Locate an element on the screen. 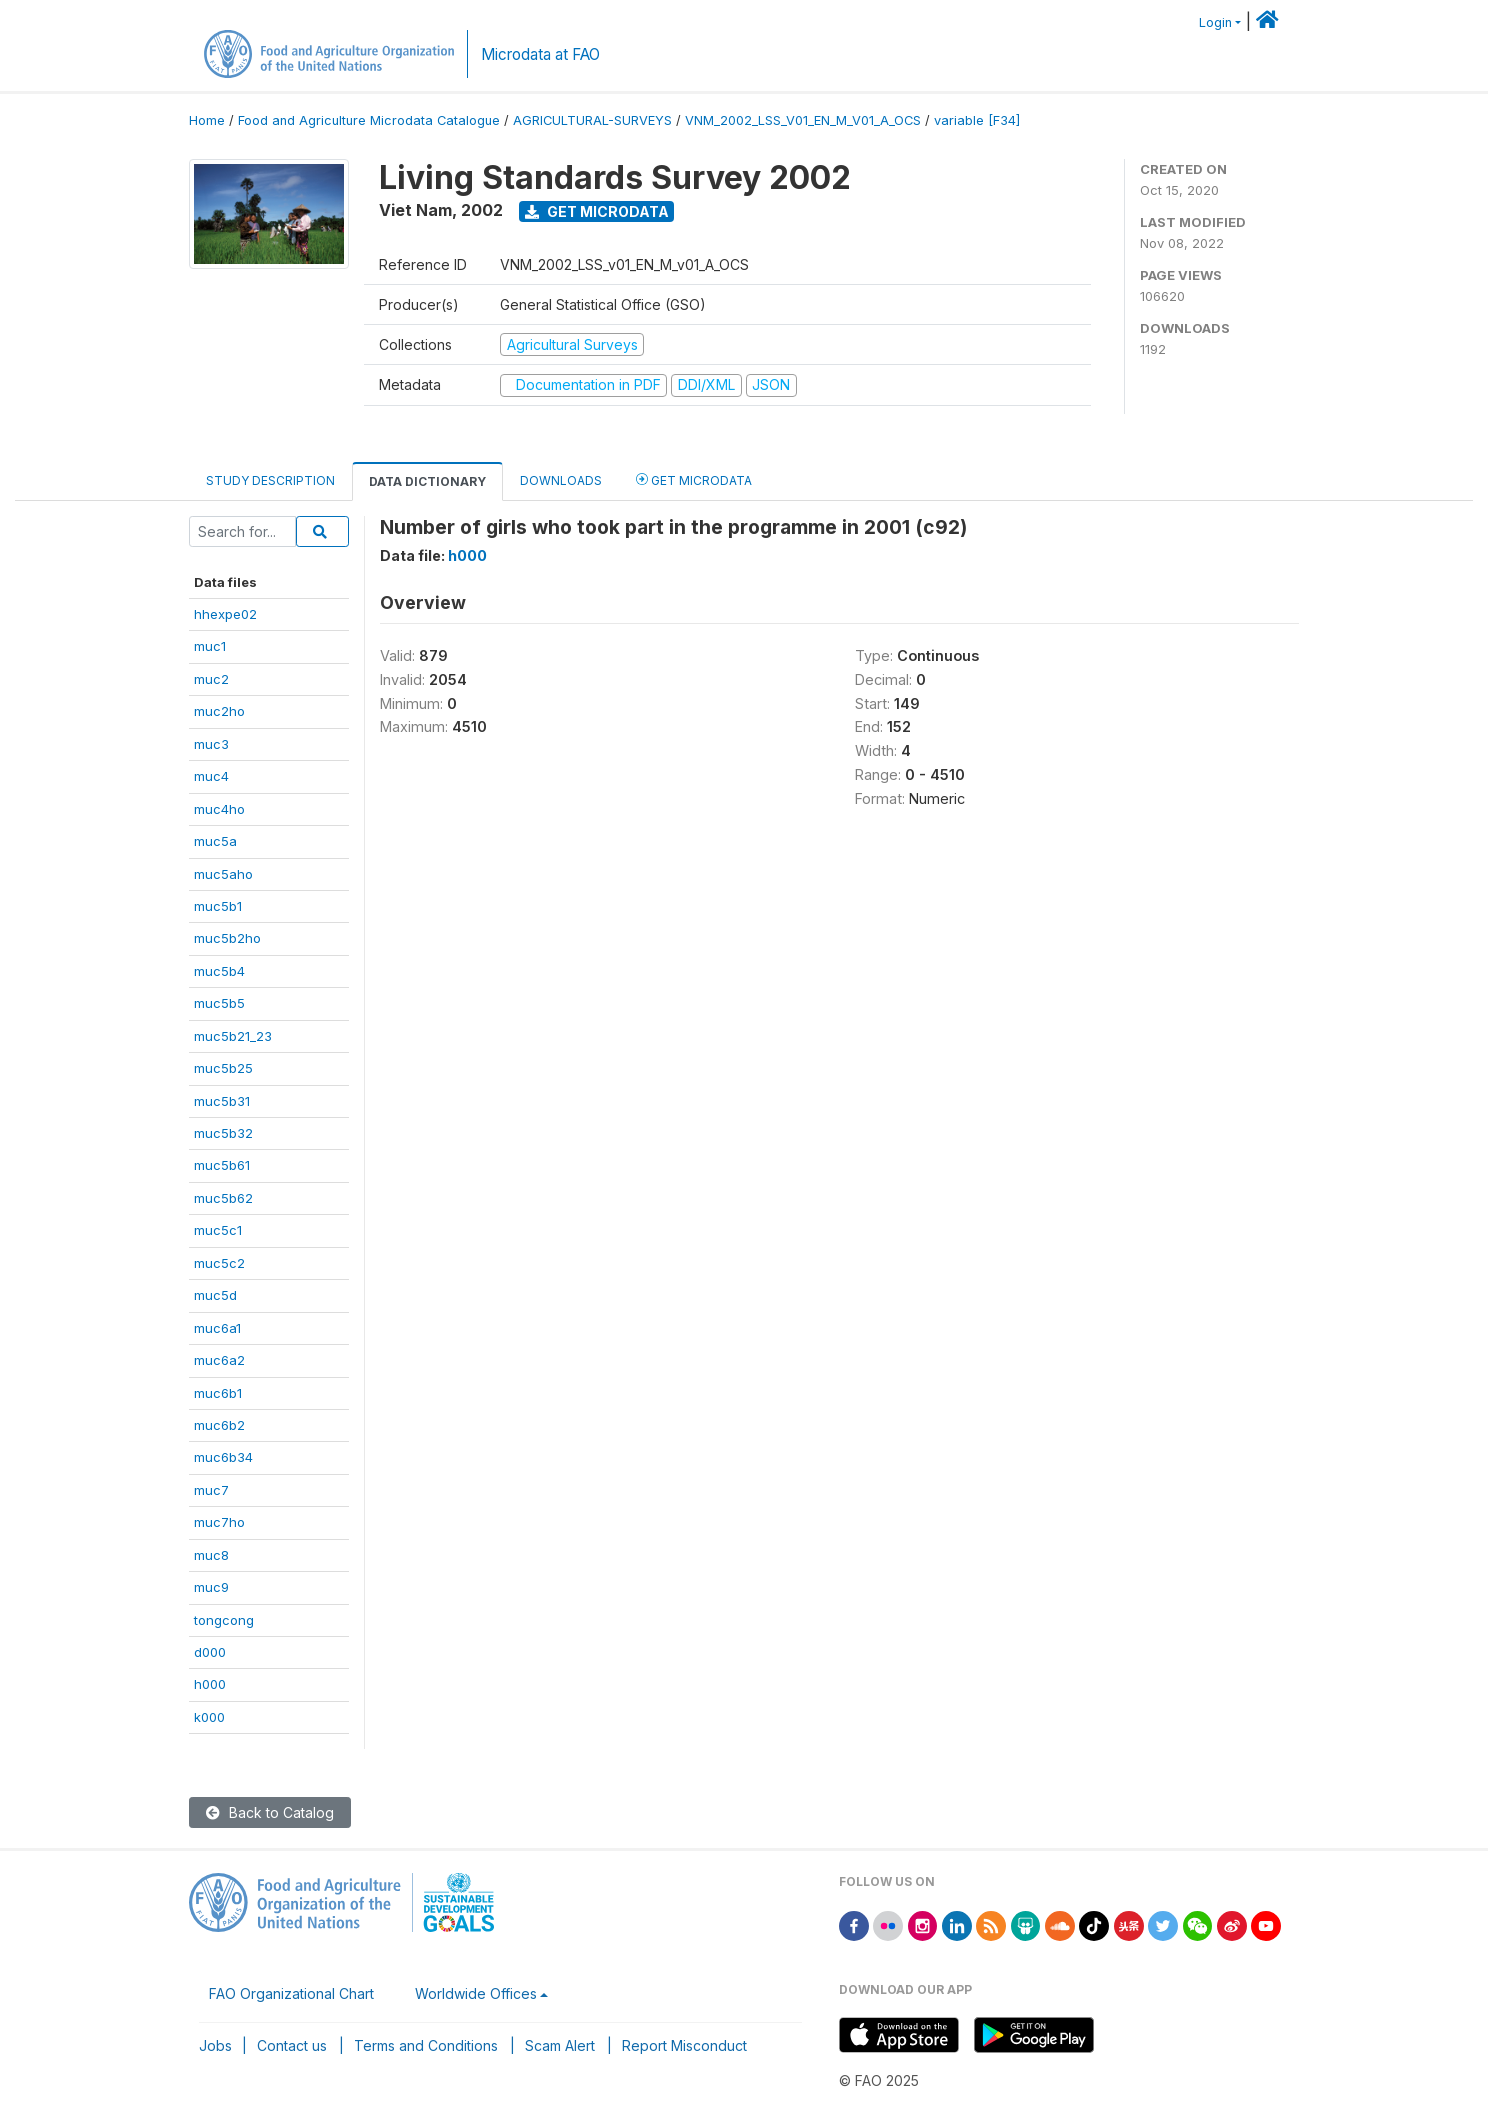 The width and height of the screenshot is (1488, 2109). variable [F34] is located at coordinates (977, 120).